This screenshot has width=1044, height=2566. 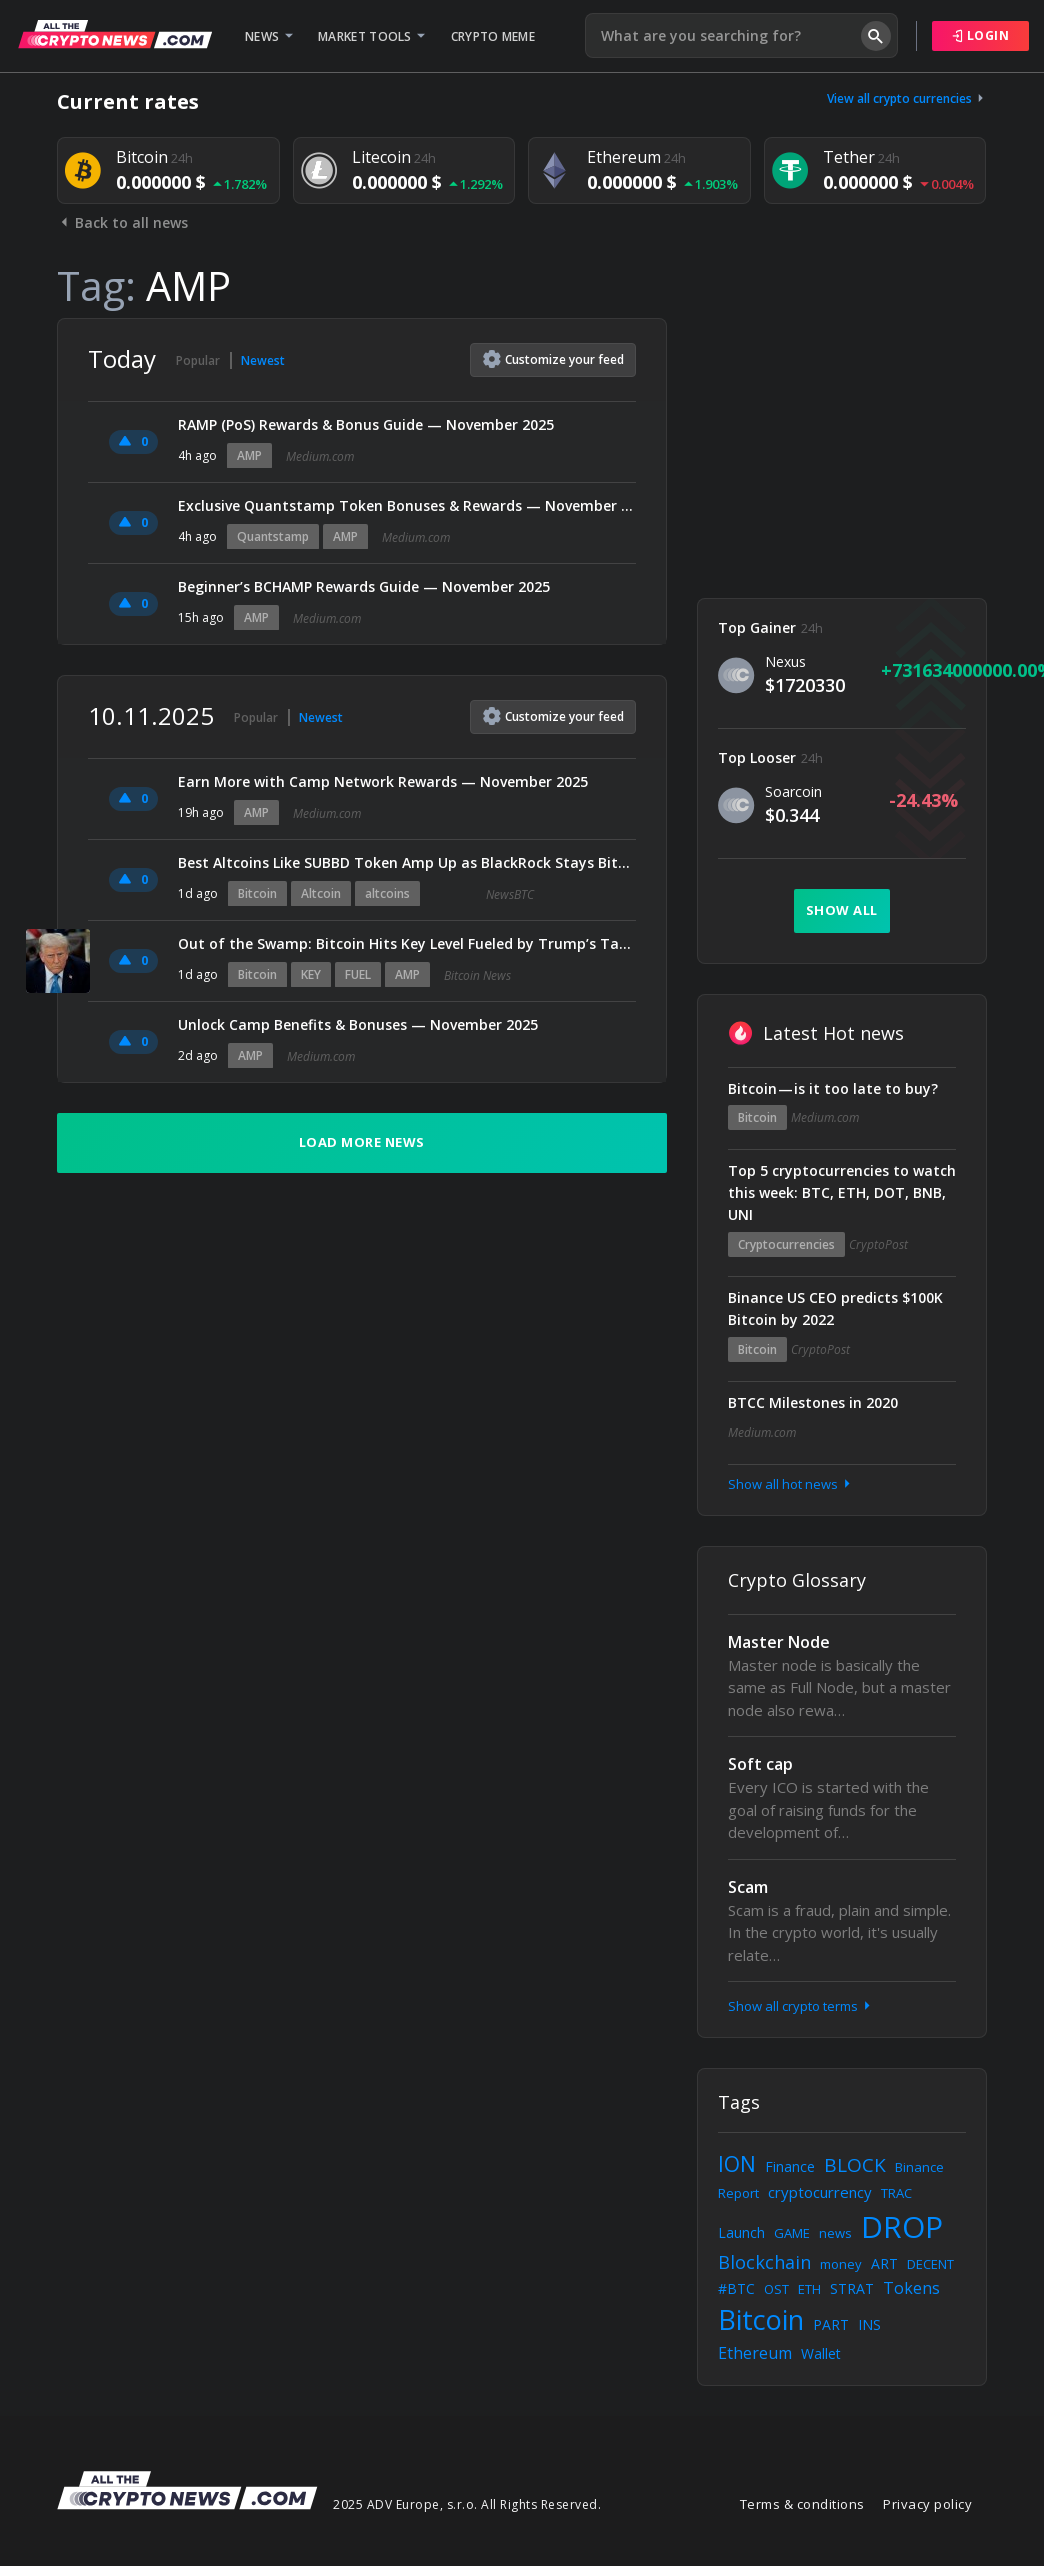 I want to click on Binance US CEO predicts $100K Bitcoin by 2022, so click(x=835, y=1308).